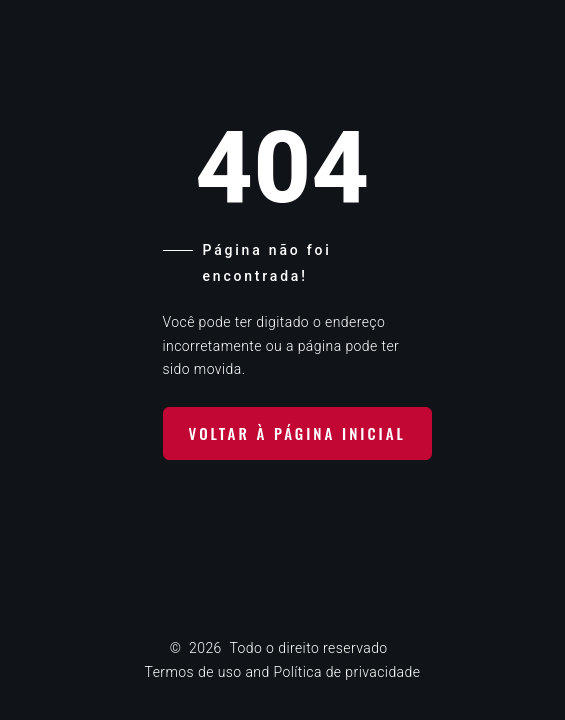  Describe the element at coordinates (193, 672) in the screenshot. I see `Termos de uso` at that location.